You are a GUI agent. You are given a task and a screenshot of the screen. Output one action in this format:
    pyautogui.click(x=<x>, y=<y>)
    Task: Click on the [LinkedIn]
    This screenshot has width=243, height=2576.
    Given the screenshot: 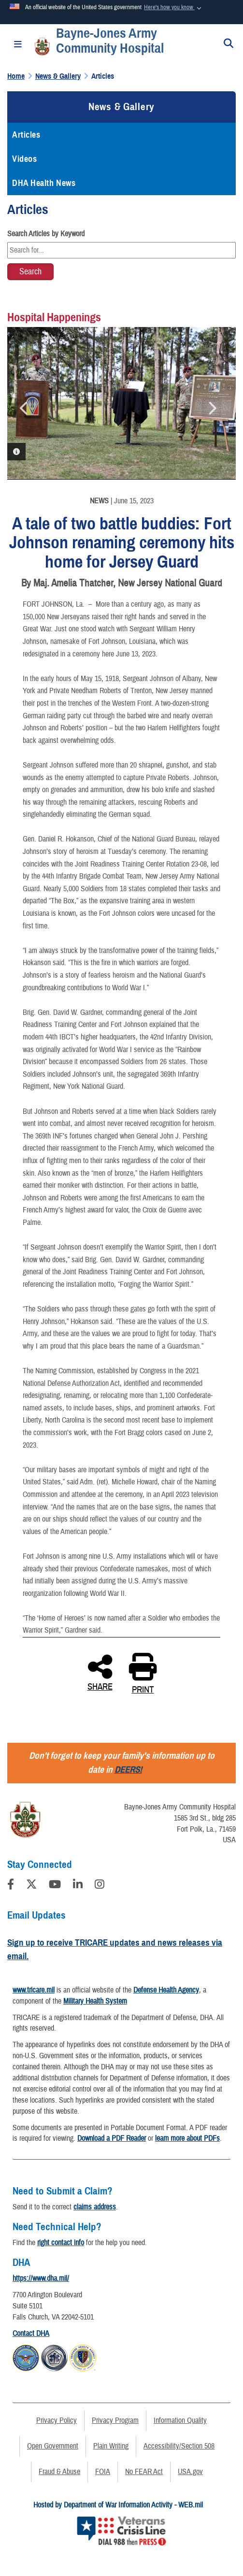 What is the action you would take?
    pyautogui.click(x=78, y=1886)
    